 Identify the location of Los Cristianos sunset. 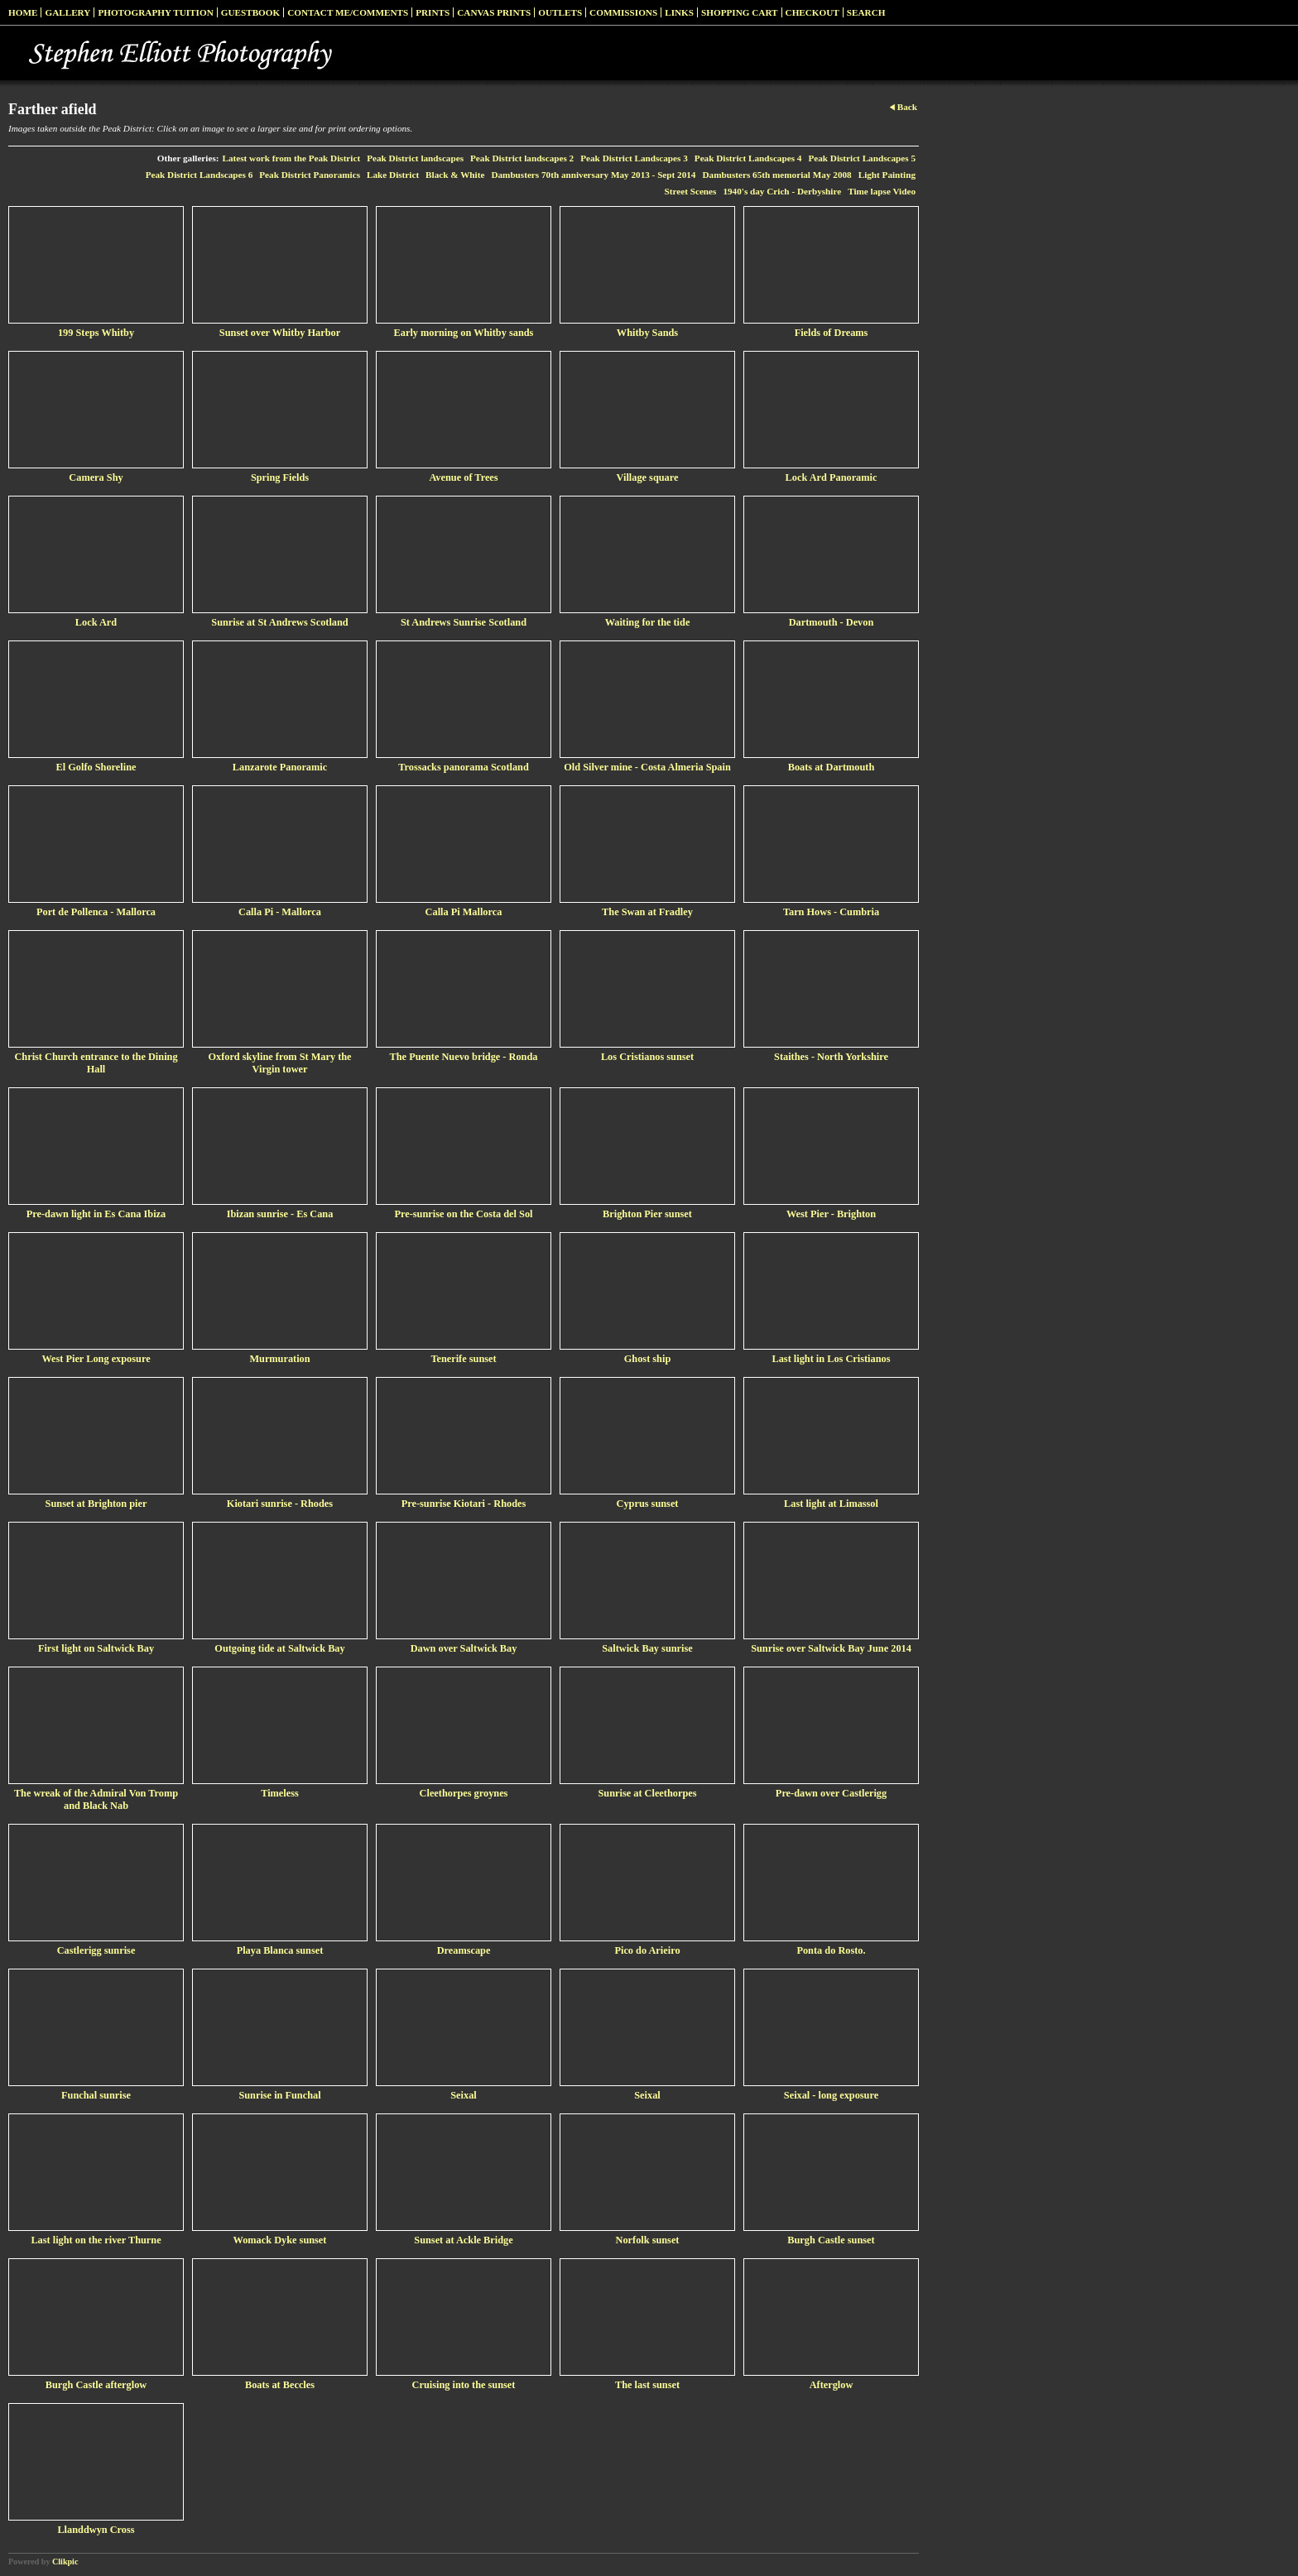
(647, 1057).